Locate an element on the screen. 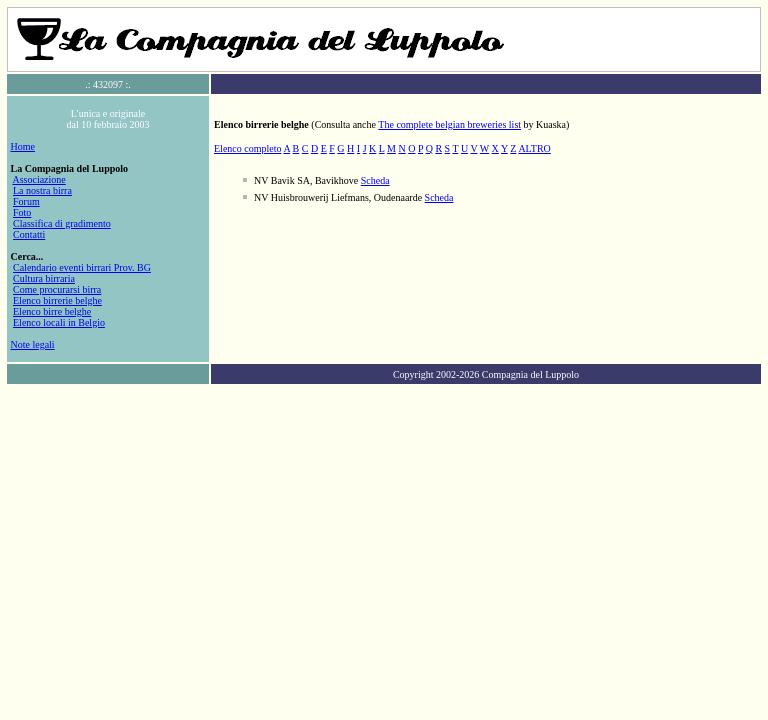 Image resolution: width=768 pixels, height=720 pixels. Come procurarsi birra is located at coordinates (57, 289).